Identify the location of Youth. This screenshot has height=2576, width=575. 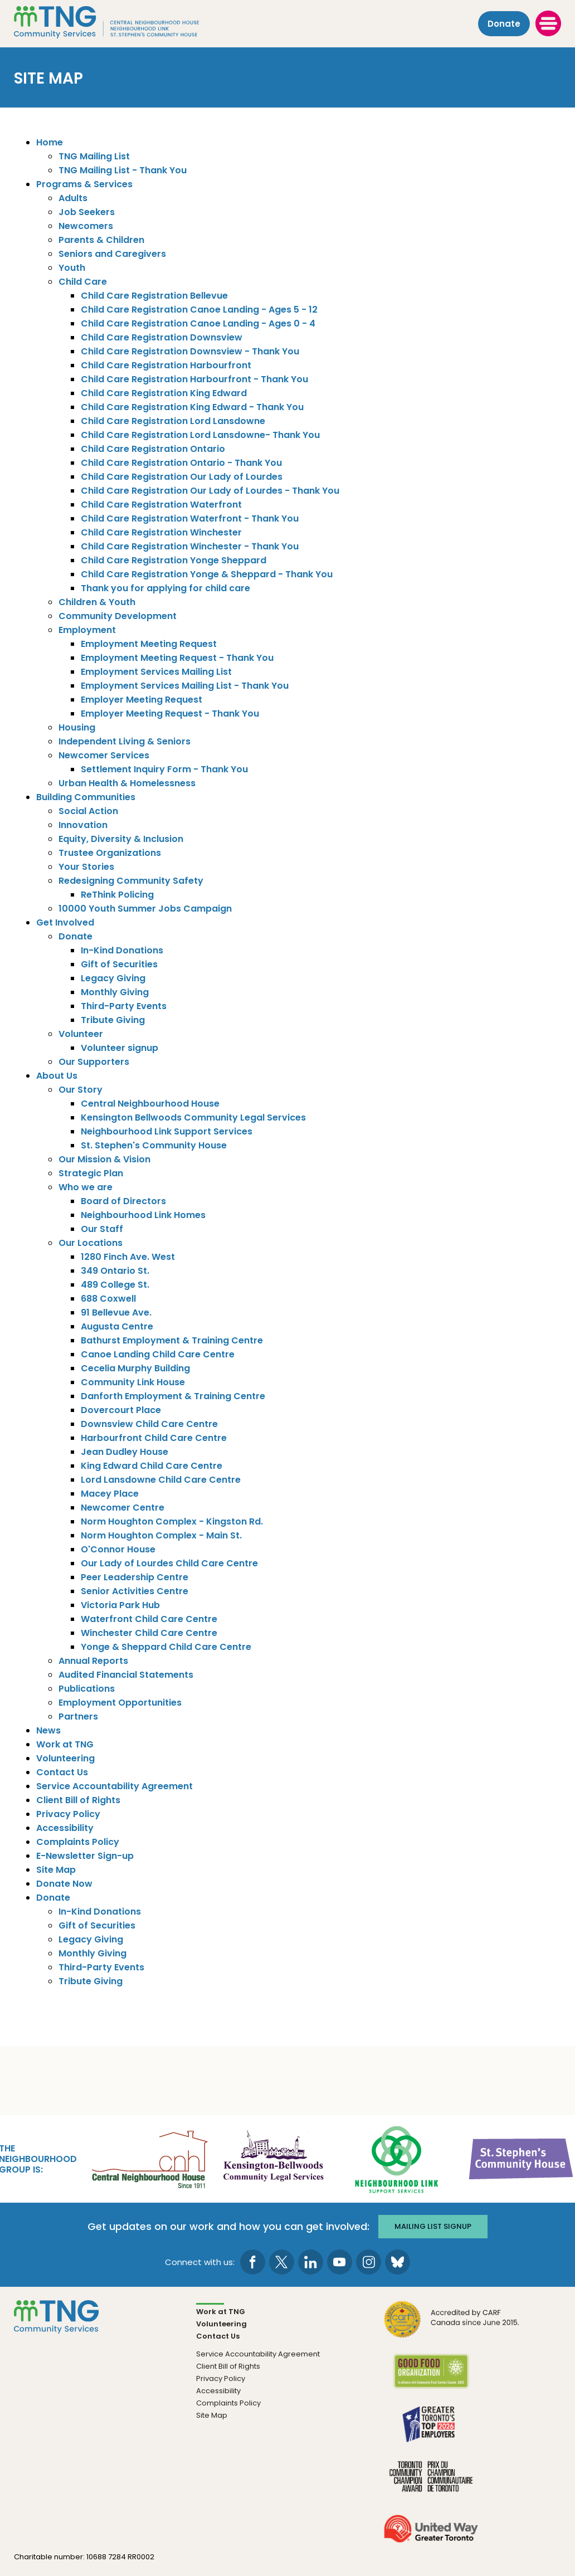
(72, 267).